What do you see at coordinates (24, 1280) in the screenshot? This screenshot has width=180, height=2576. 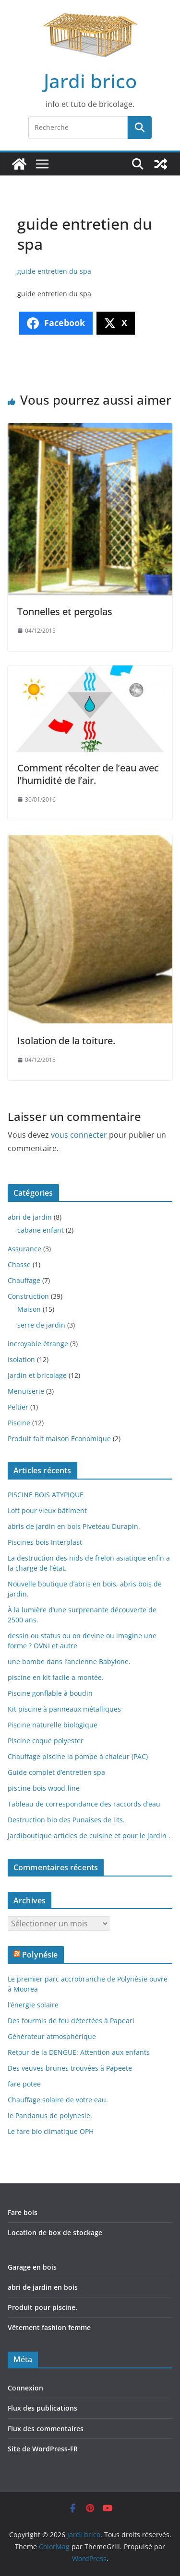 I see `Chauffage` at bounding box center [24, 1280].